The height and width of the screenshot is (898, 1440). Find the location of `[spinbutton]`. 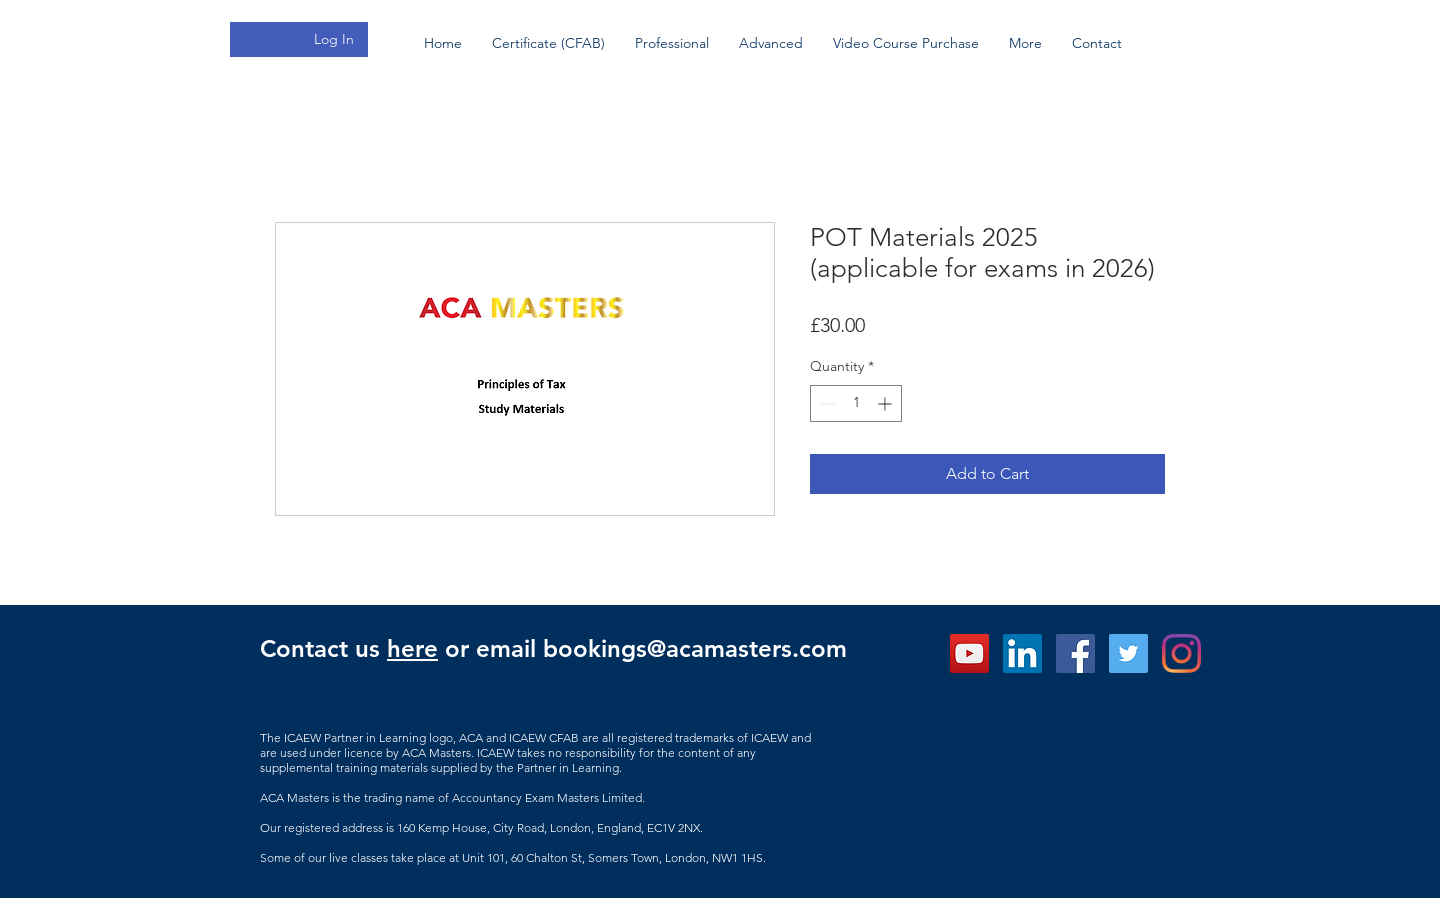

[spinbutton] is located at coordinates (856, 403).